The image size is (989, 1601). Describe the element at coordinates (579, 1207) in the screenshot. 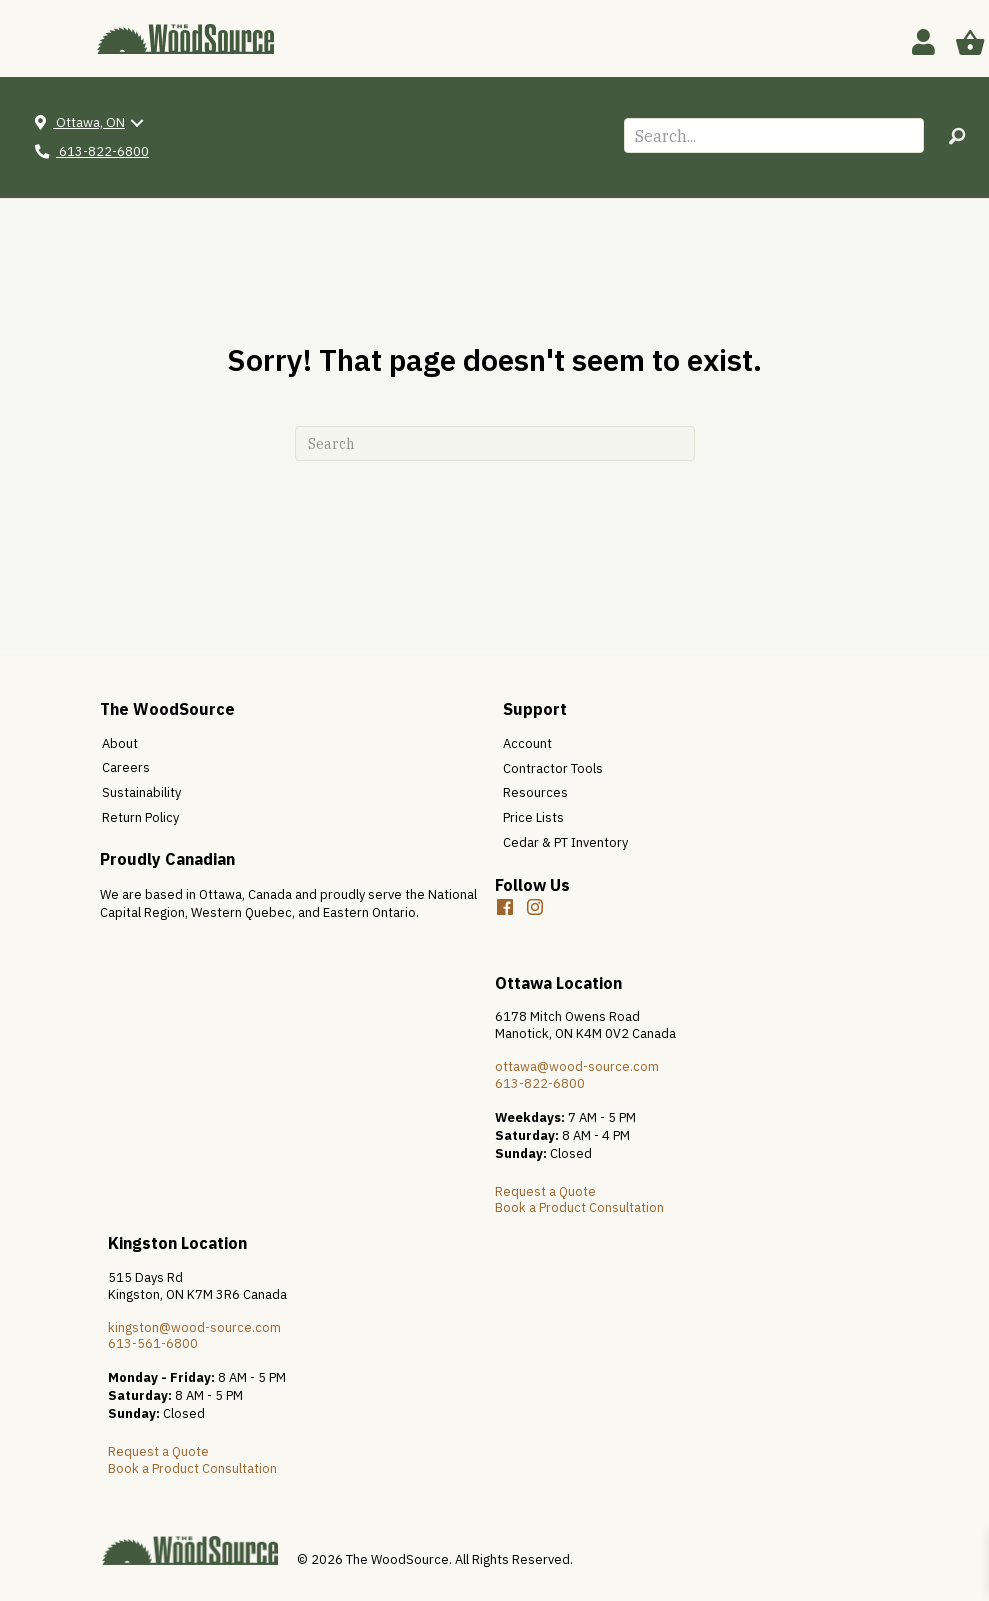

I see `Book a Product Consultation` at that location.